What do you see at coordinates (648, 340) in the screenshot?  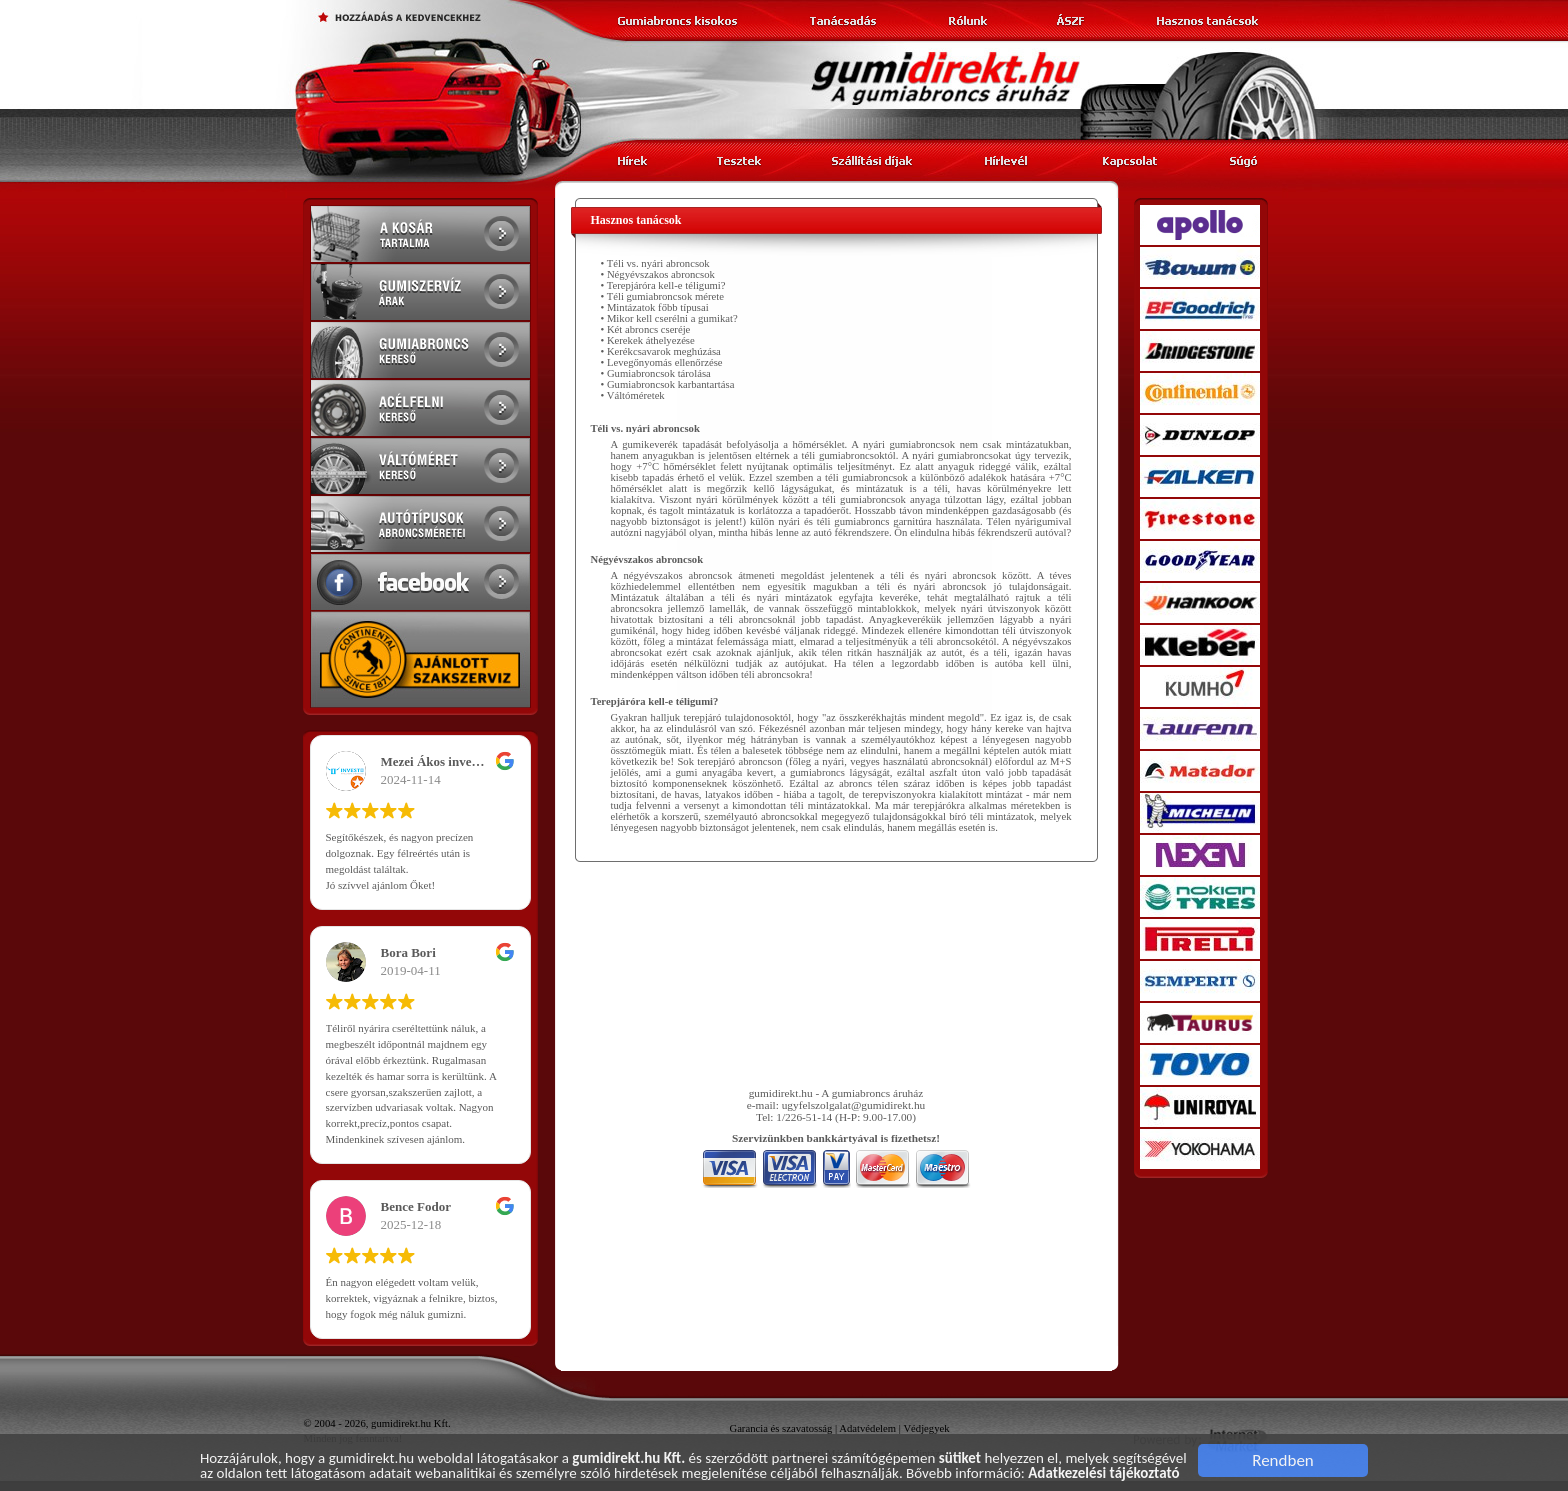 I see `• Kerekek áthelyezése` at bounding box center [648, 340].